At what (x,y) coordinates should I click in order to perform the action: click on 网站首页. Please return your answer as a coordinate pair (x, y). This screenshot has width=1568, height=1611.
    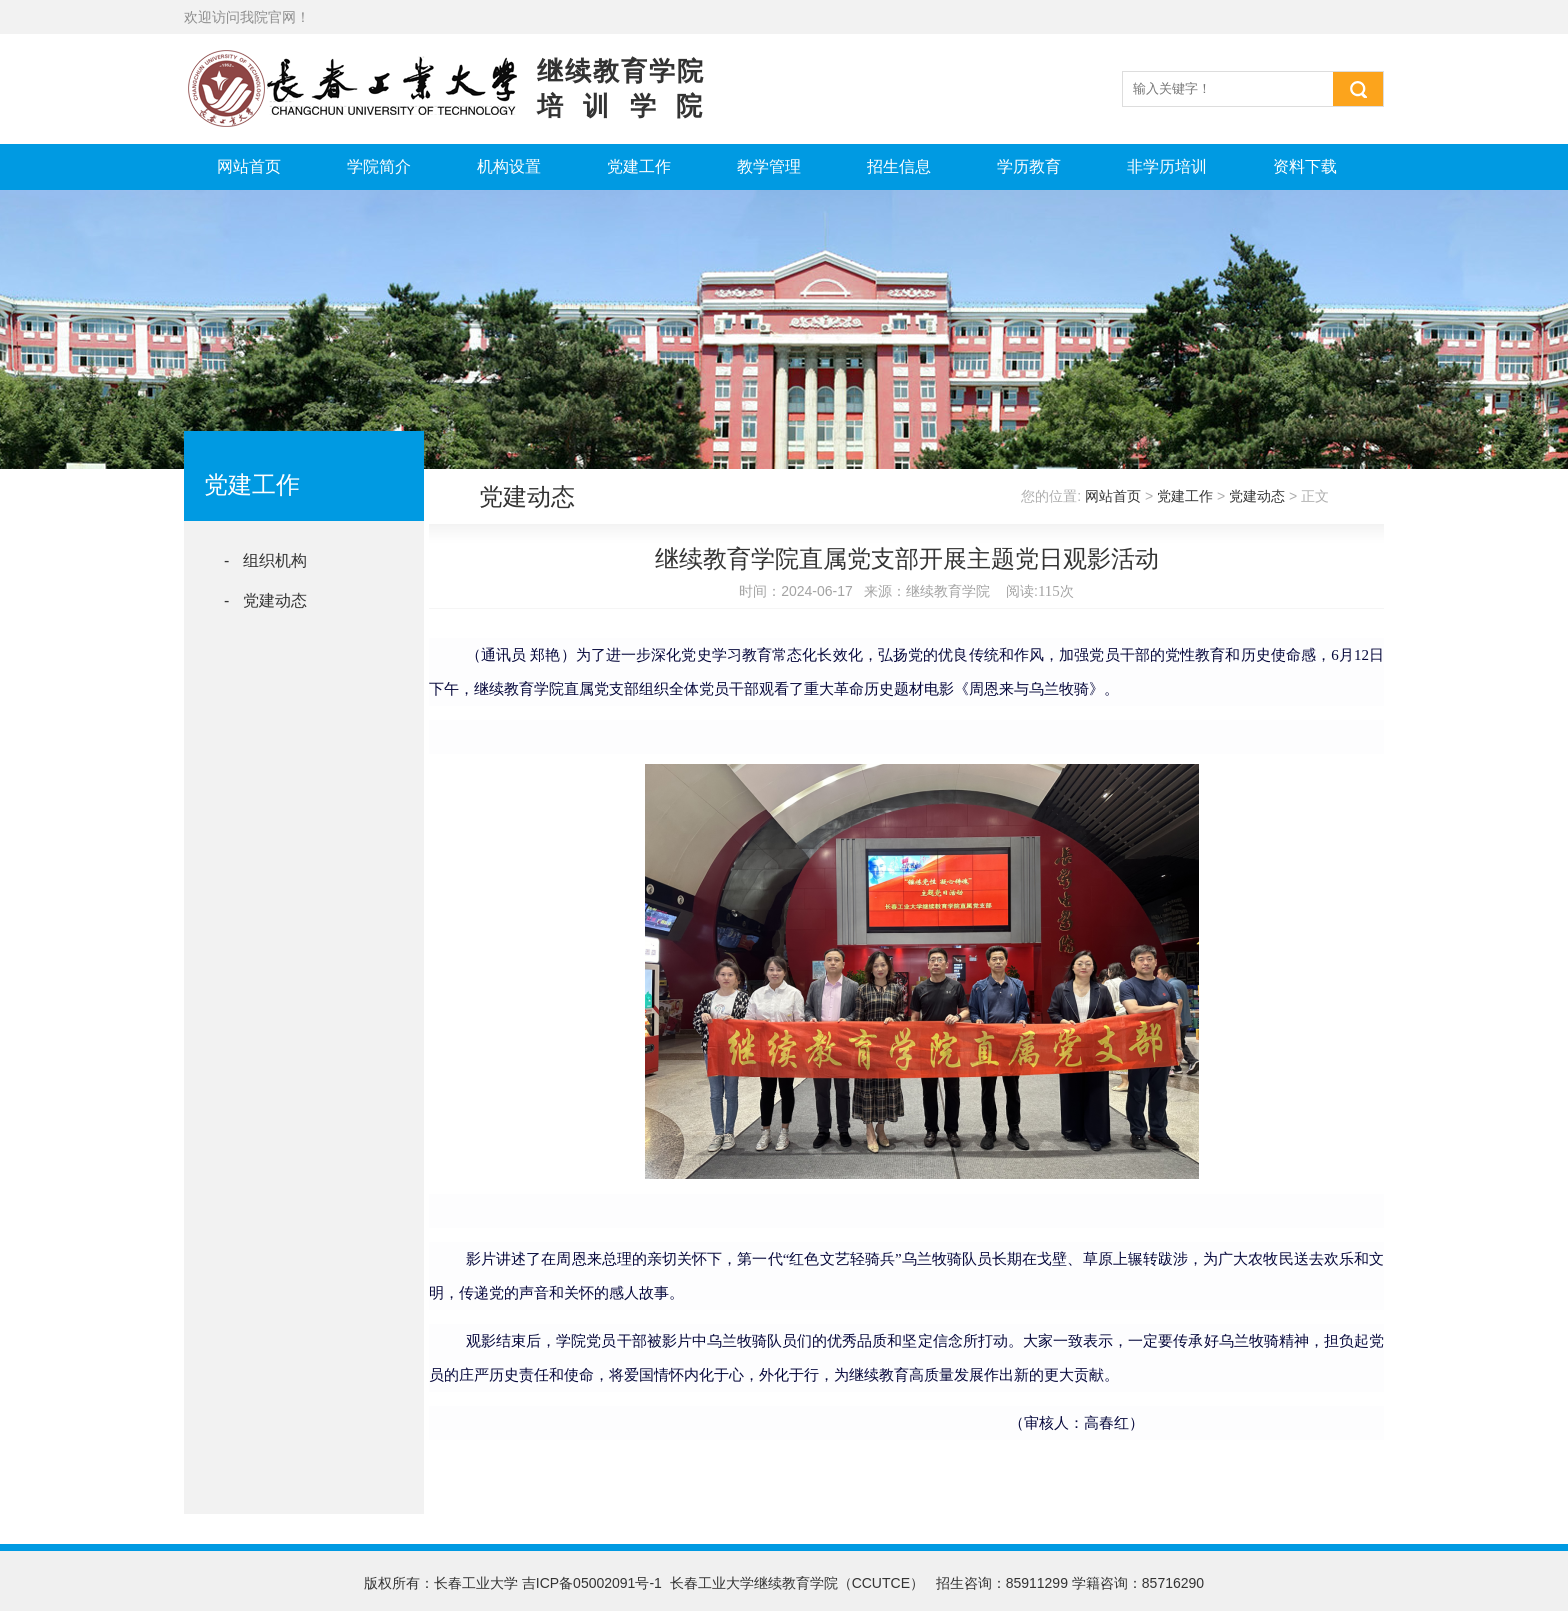
    Looking at the image, I should click on (249, 166).